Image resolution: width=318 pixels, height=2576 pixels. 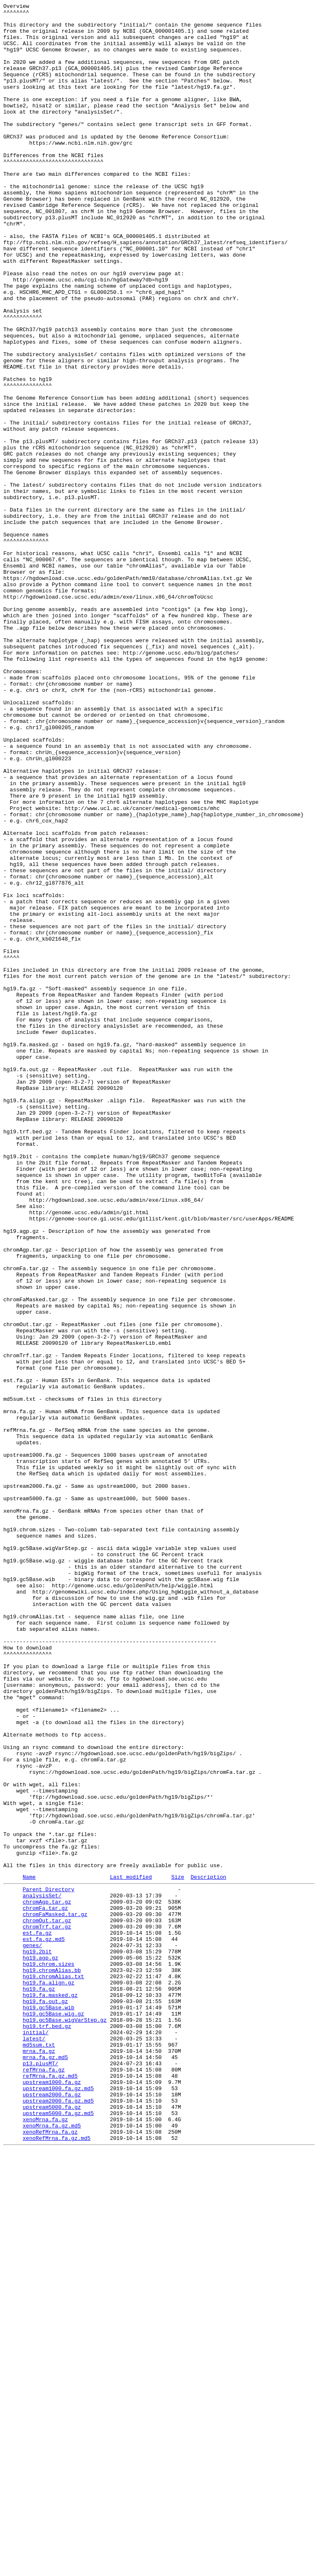 I want to click on analysisSet/, so click(x=42, y=2272).